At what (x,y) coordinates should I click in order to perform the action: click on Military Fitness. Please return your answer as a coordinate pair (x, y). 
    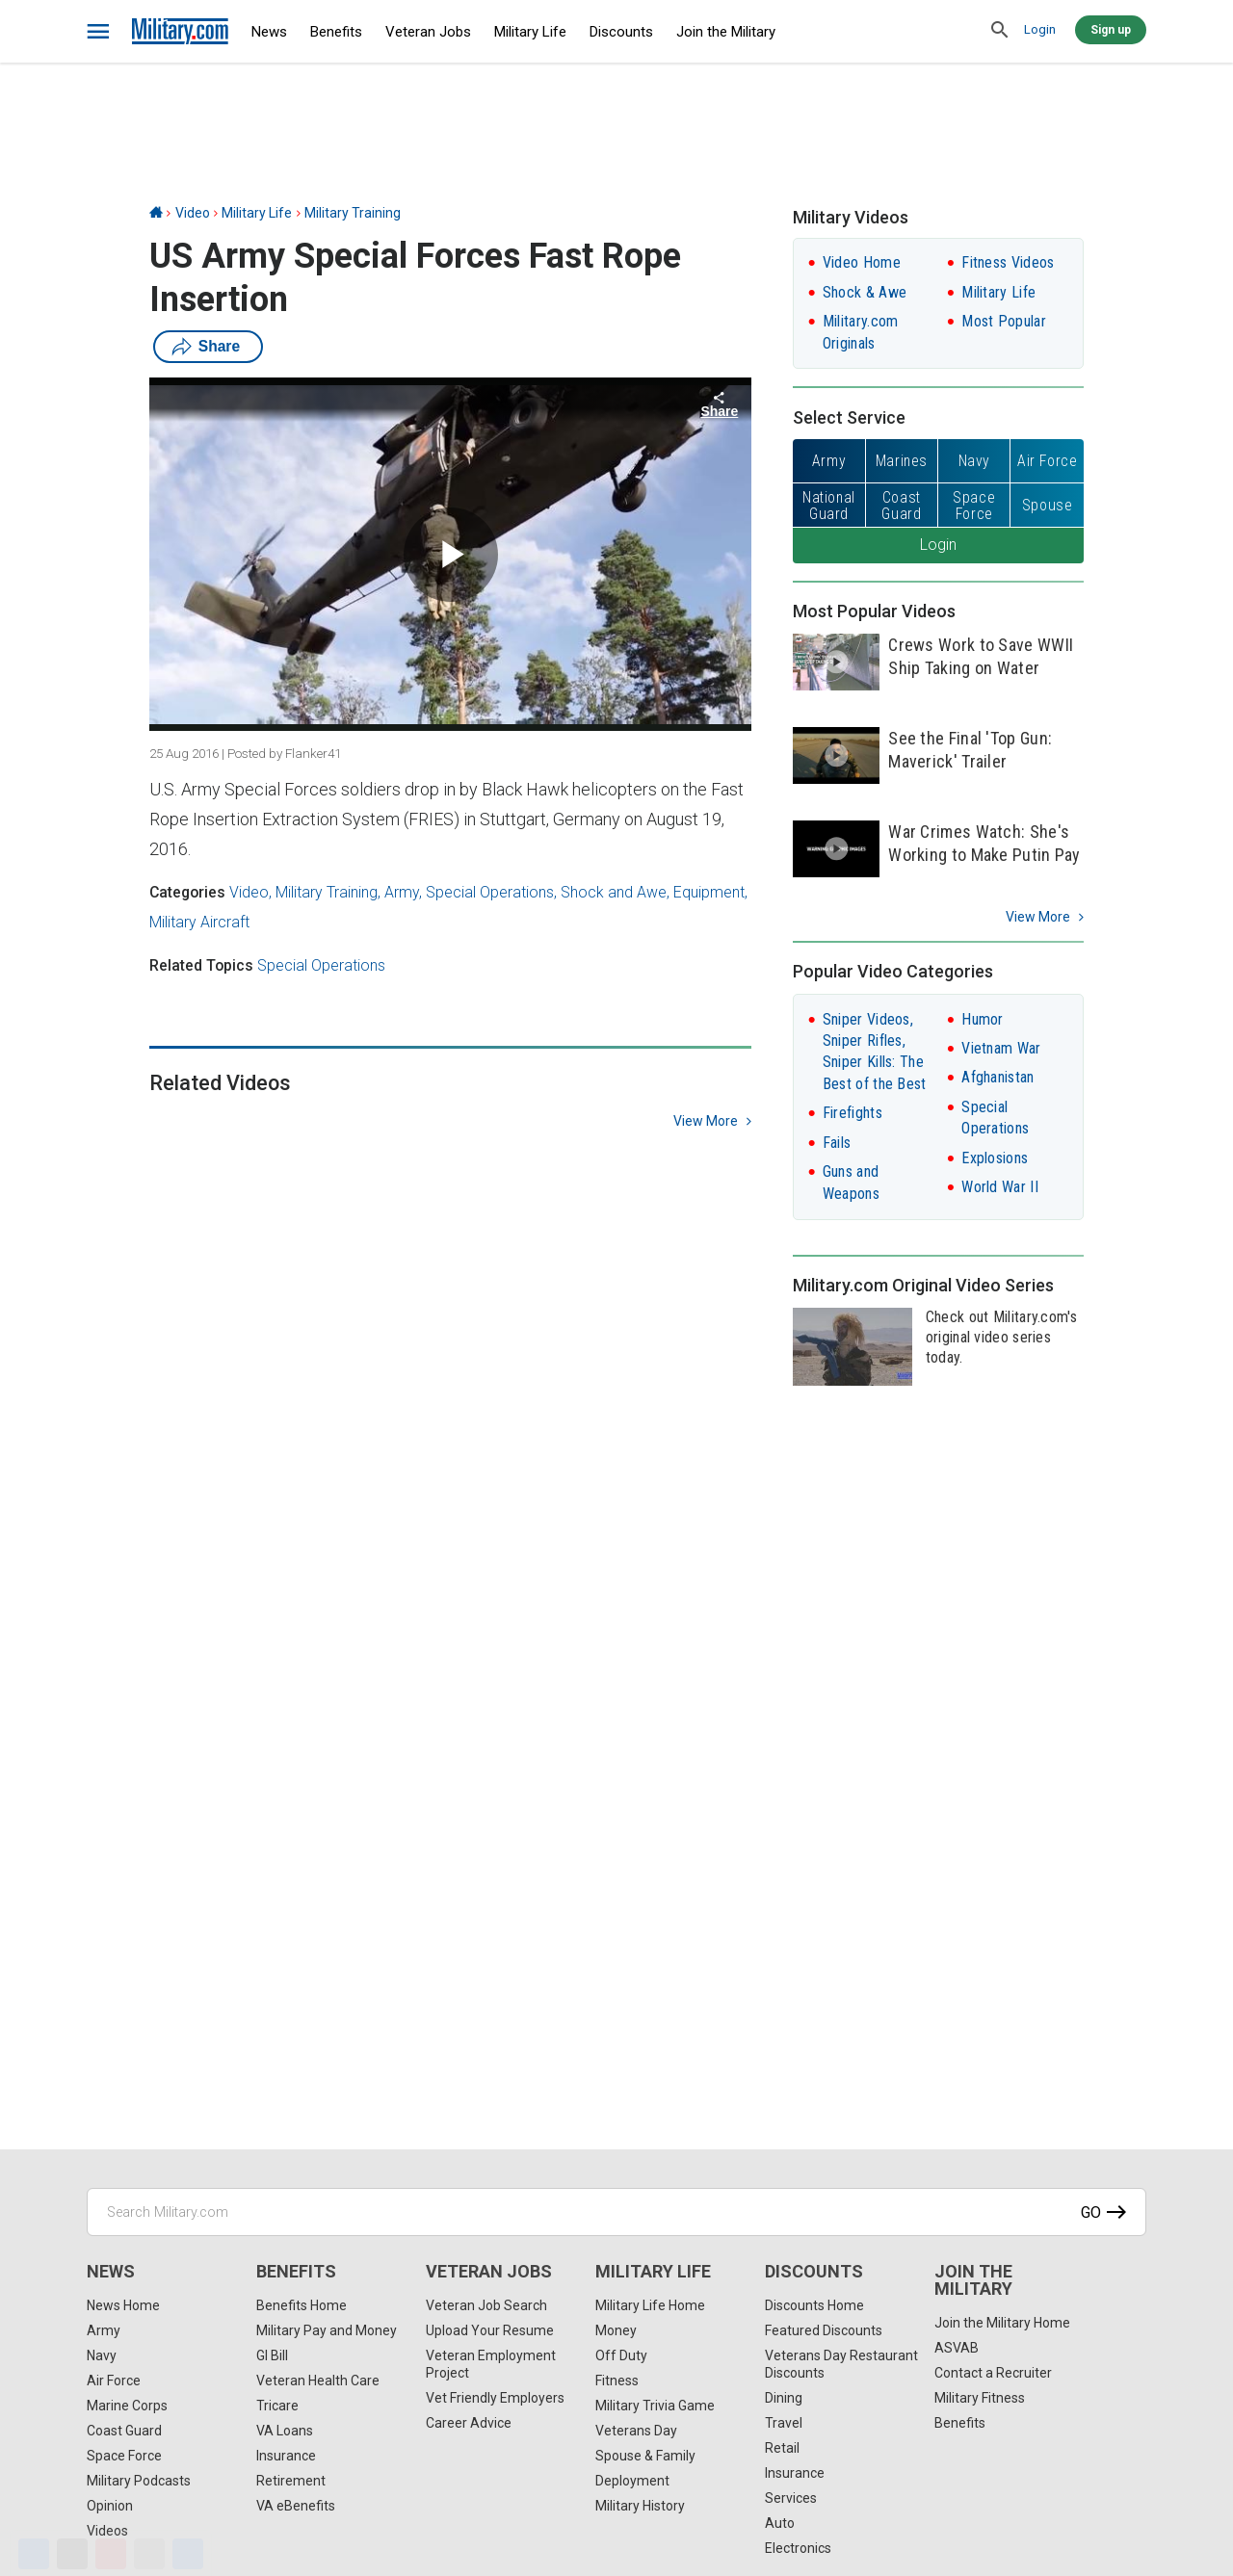
    Looking at the image, I should click on (979, 2398).